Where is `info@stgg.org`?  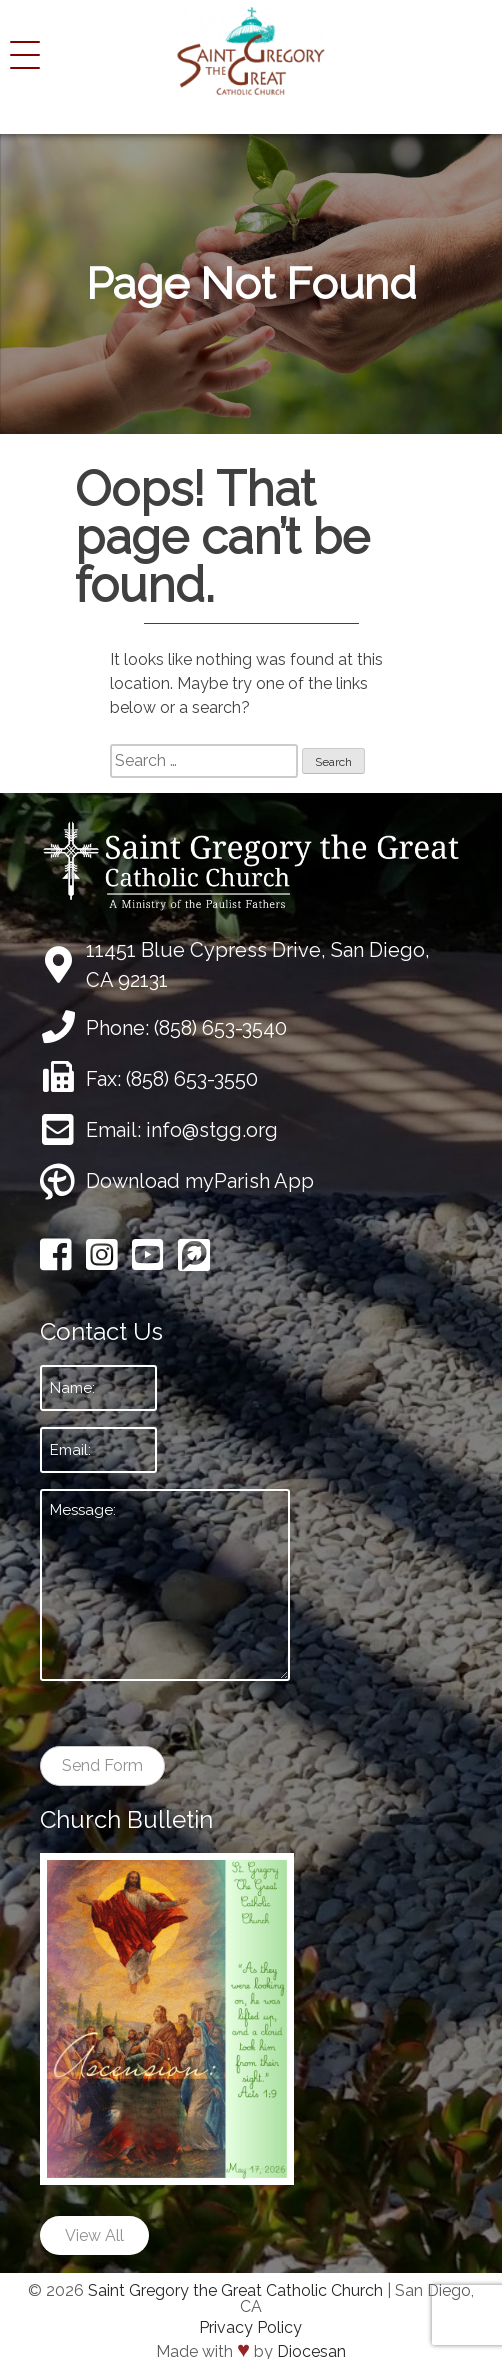
info@stgg.org is located at coordinates (212, 1130).